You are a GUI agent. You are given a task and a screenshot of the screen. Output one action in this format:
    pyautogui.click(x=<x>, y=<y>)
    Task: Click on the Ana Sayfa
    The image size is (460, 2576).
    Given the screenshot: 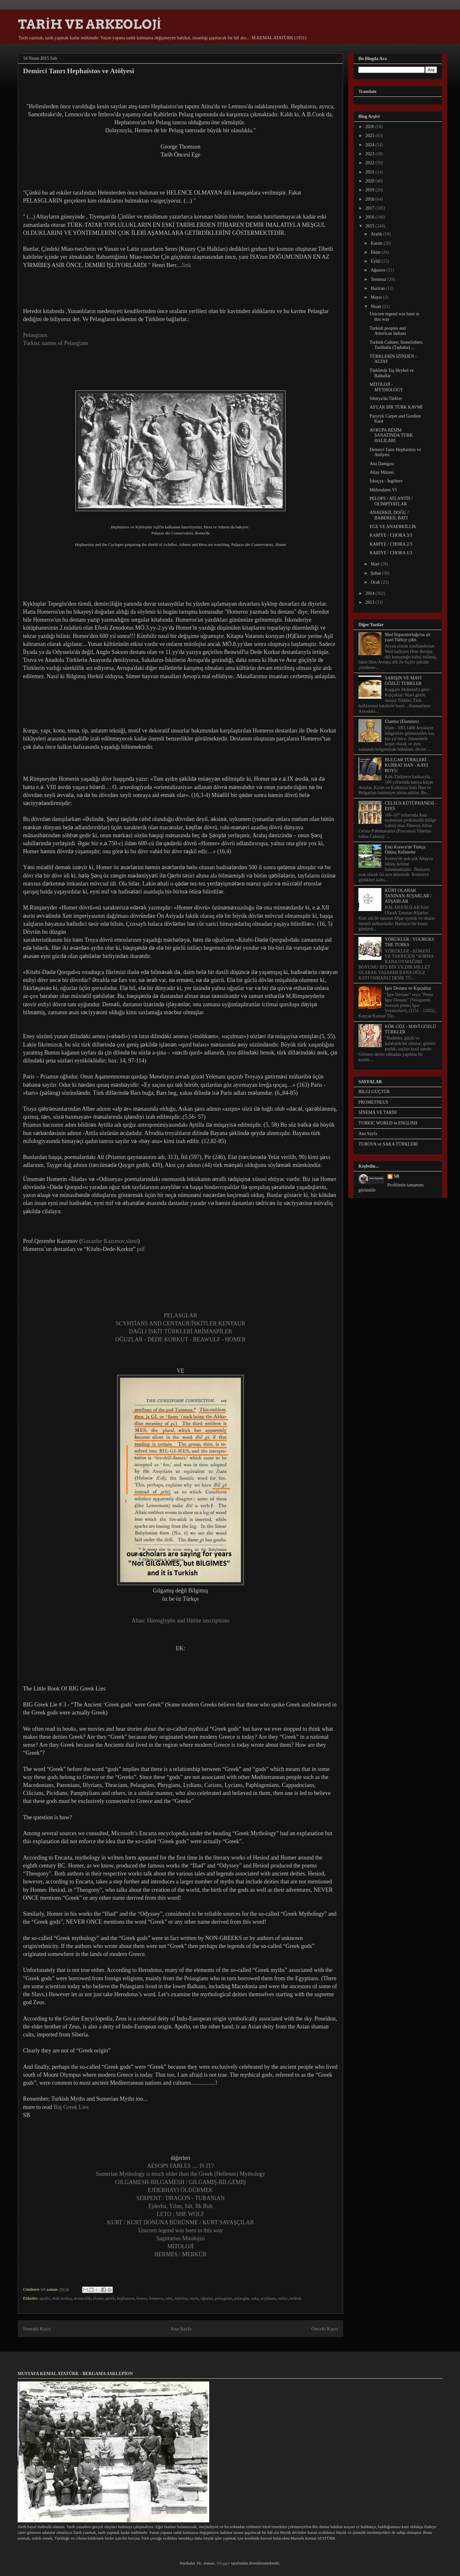 What is the action you would take?
    pyautogui.click(x=181, y=2328)
    